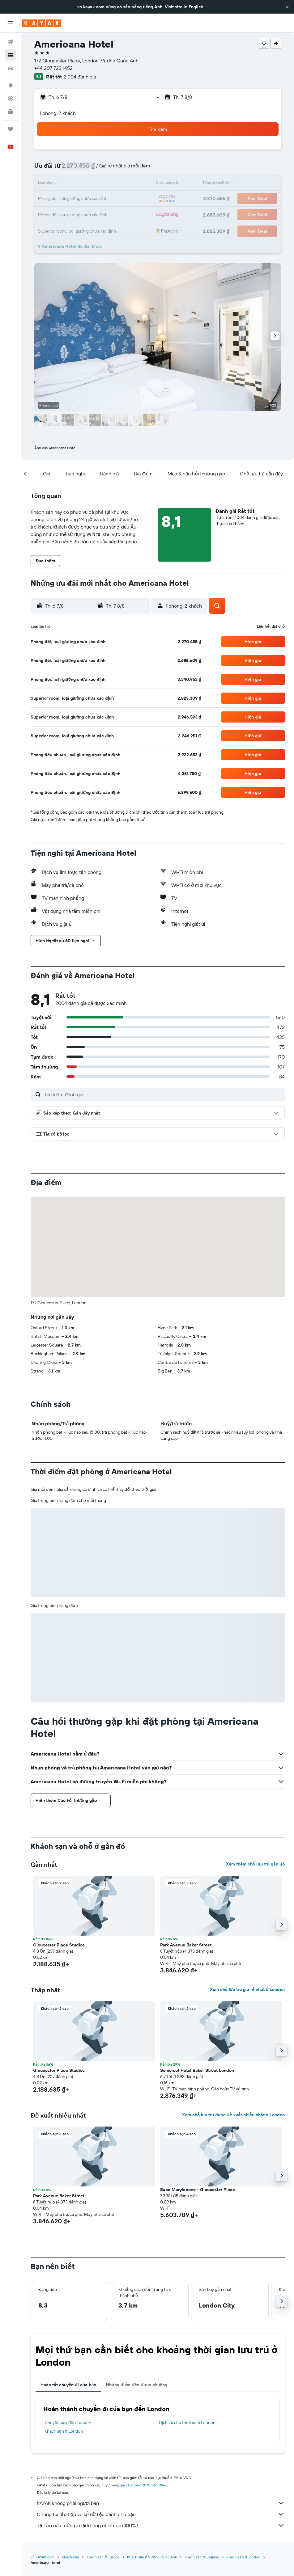  I want to click on Hoàn tất chuyến đi của bạn [tab], so click(68, 2385).